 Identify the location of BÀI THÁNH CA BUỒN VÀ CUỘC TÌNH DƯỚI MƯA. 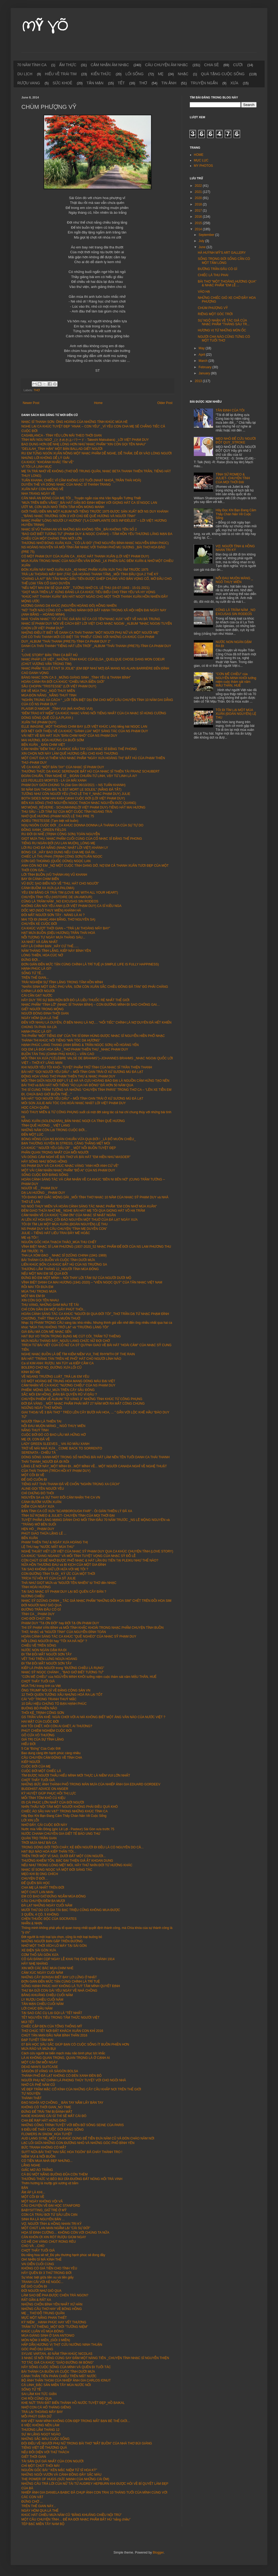
(58, 1260).